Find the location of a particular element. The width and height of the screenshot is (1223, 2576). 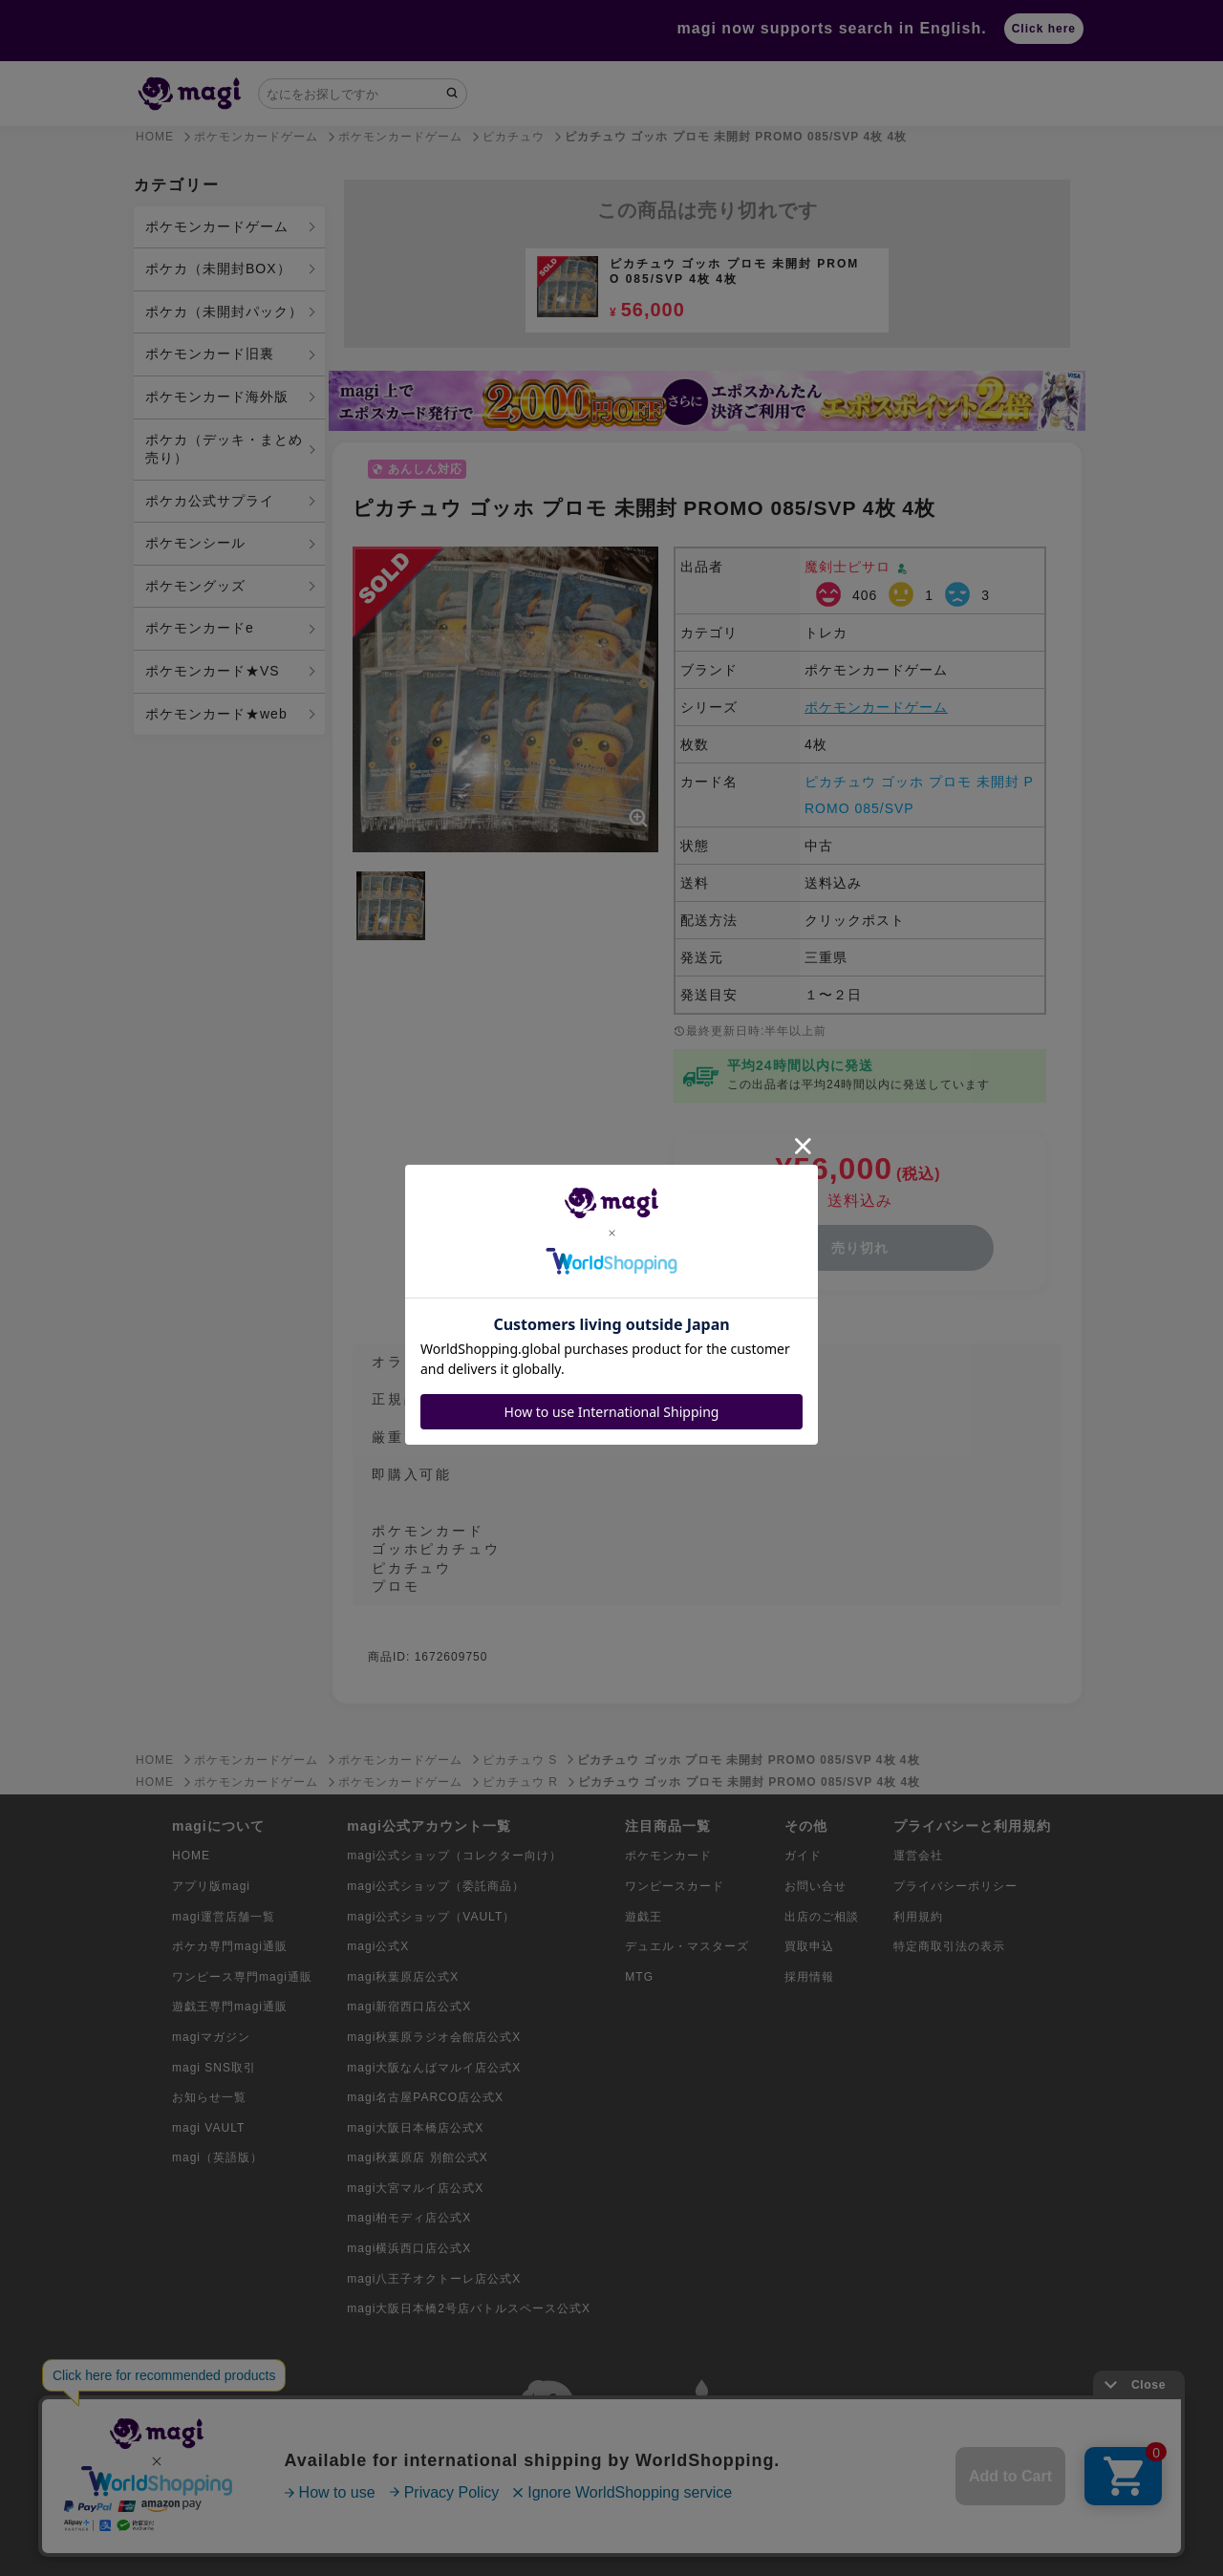

magi大阪日本橋2号店バトルスペース公式X is located at coordinates (468, 2308).